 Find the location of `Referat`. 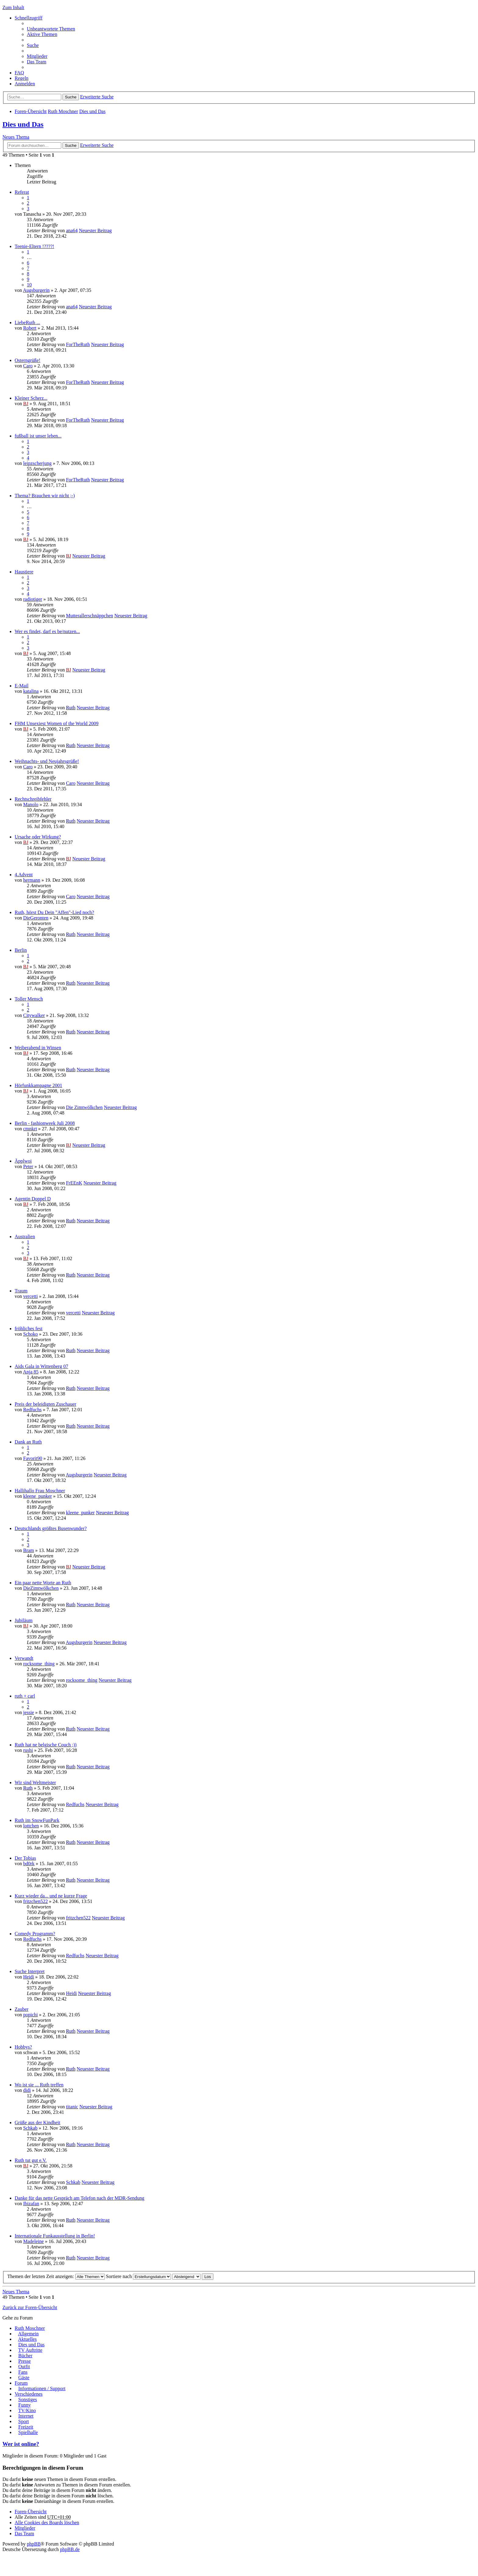

Referat is located at coordinates (22, 192).